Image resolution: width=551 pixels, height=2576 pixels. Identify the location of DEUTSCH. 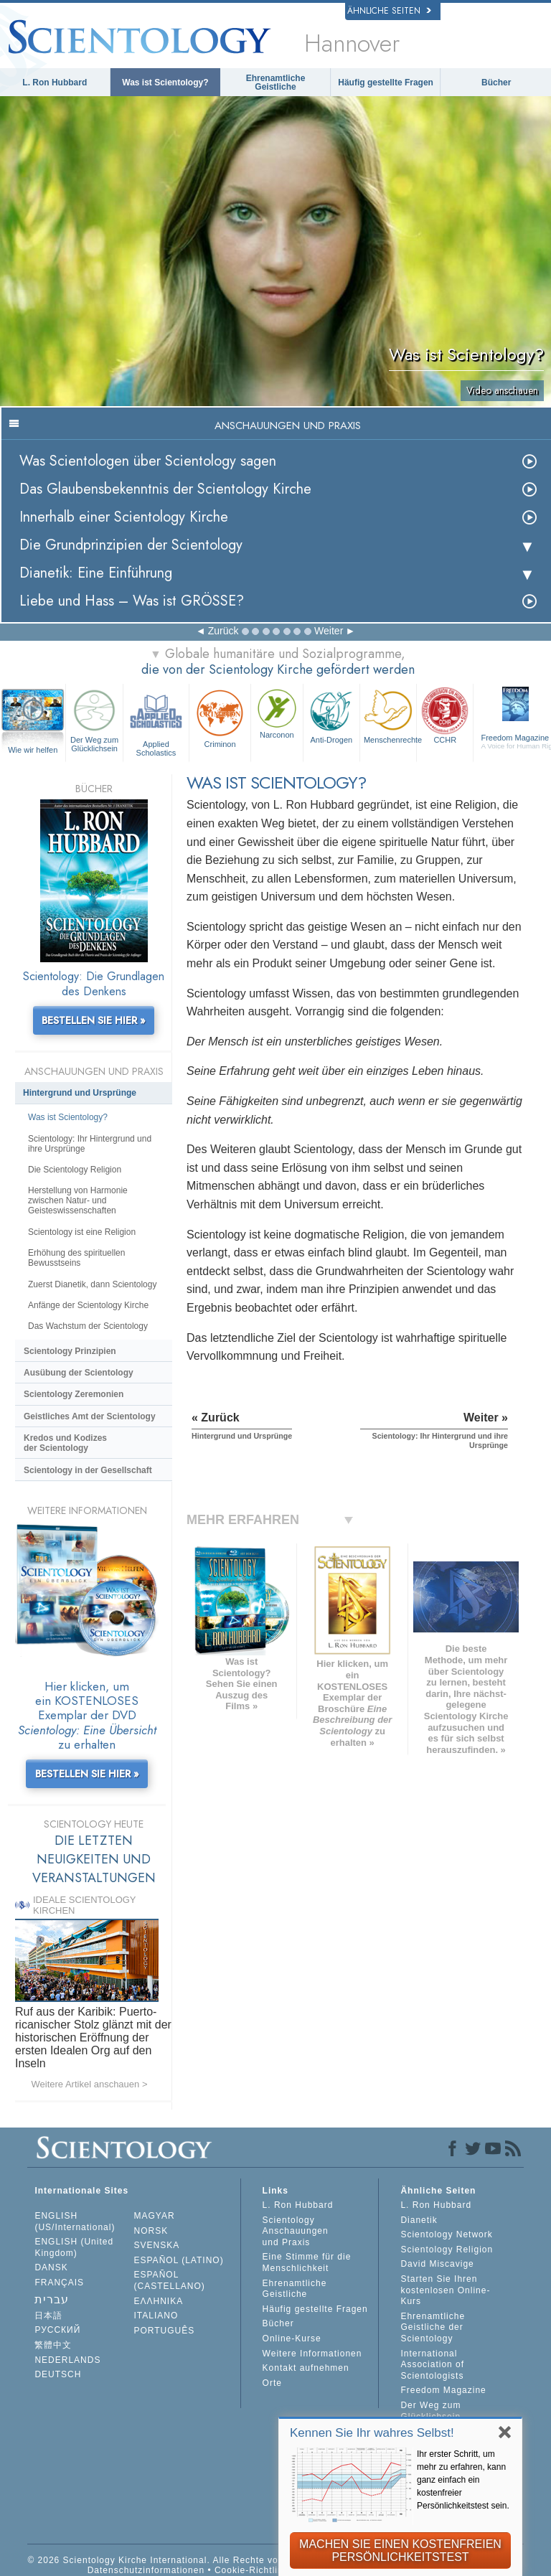
(57, 2374).